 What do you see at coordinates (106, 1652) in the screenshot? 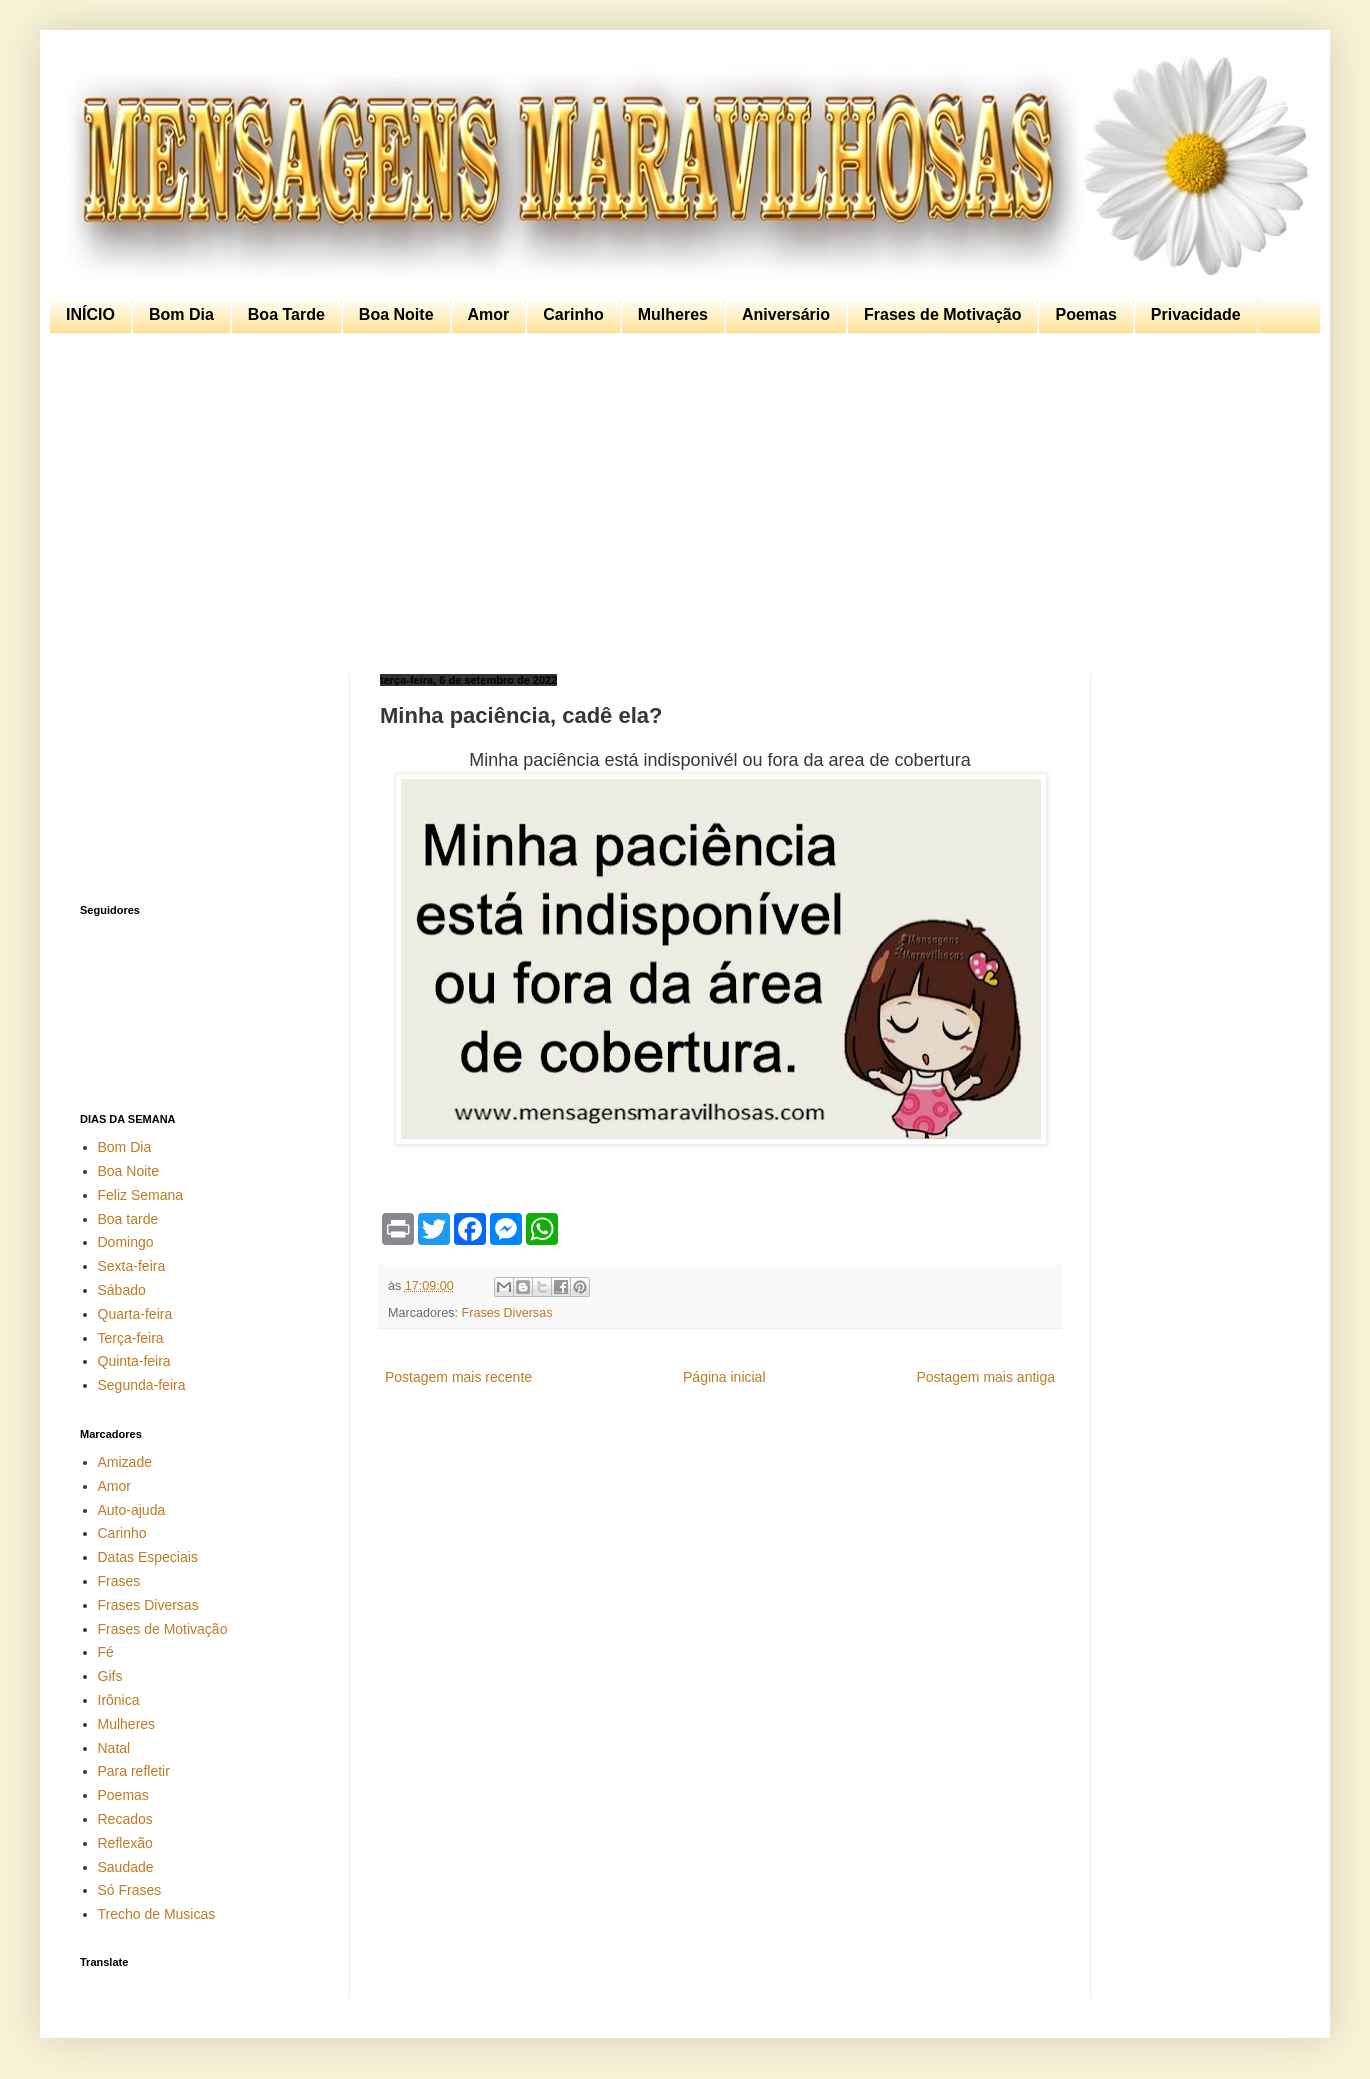
I see `Fé` at bounding box center [106, 1652].